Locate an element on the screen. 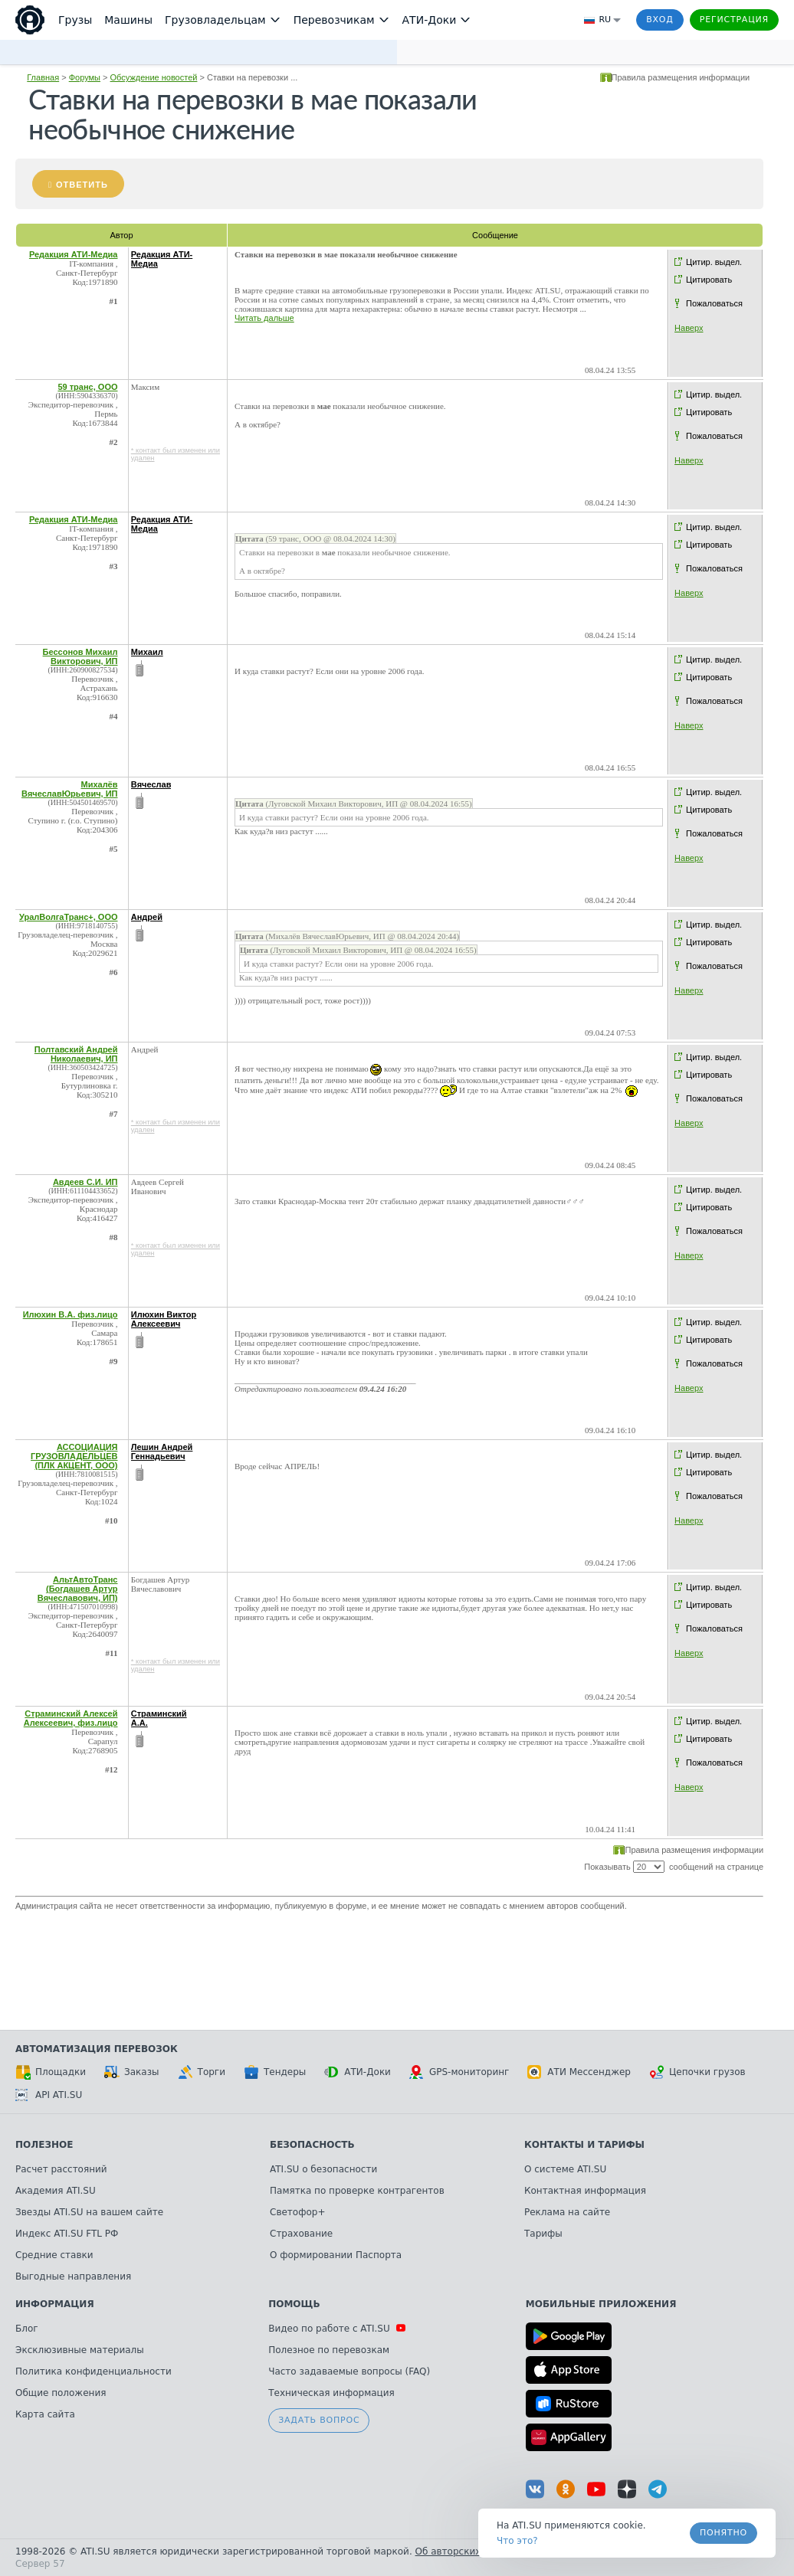  Что это? [link] is located at coordinates (517, 2540).